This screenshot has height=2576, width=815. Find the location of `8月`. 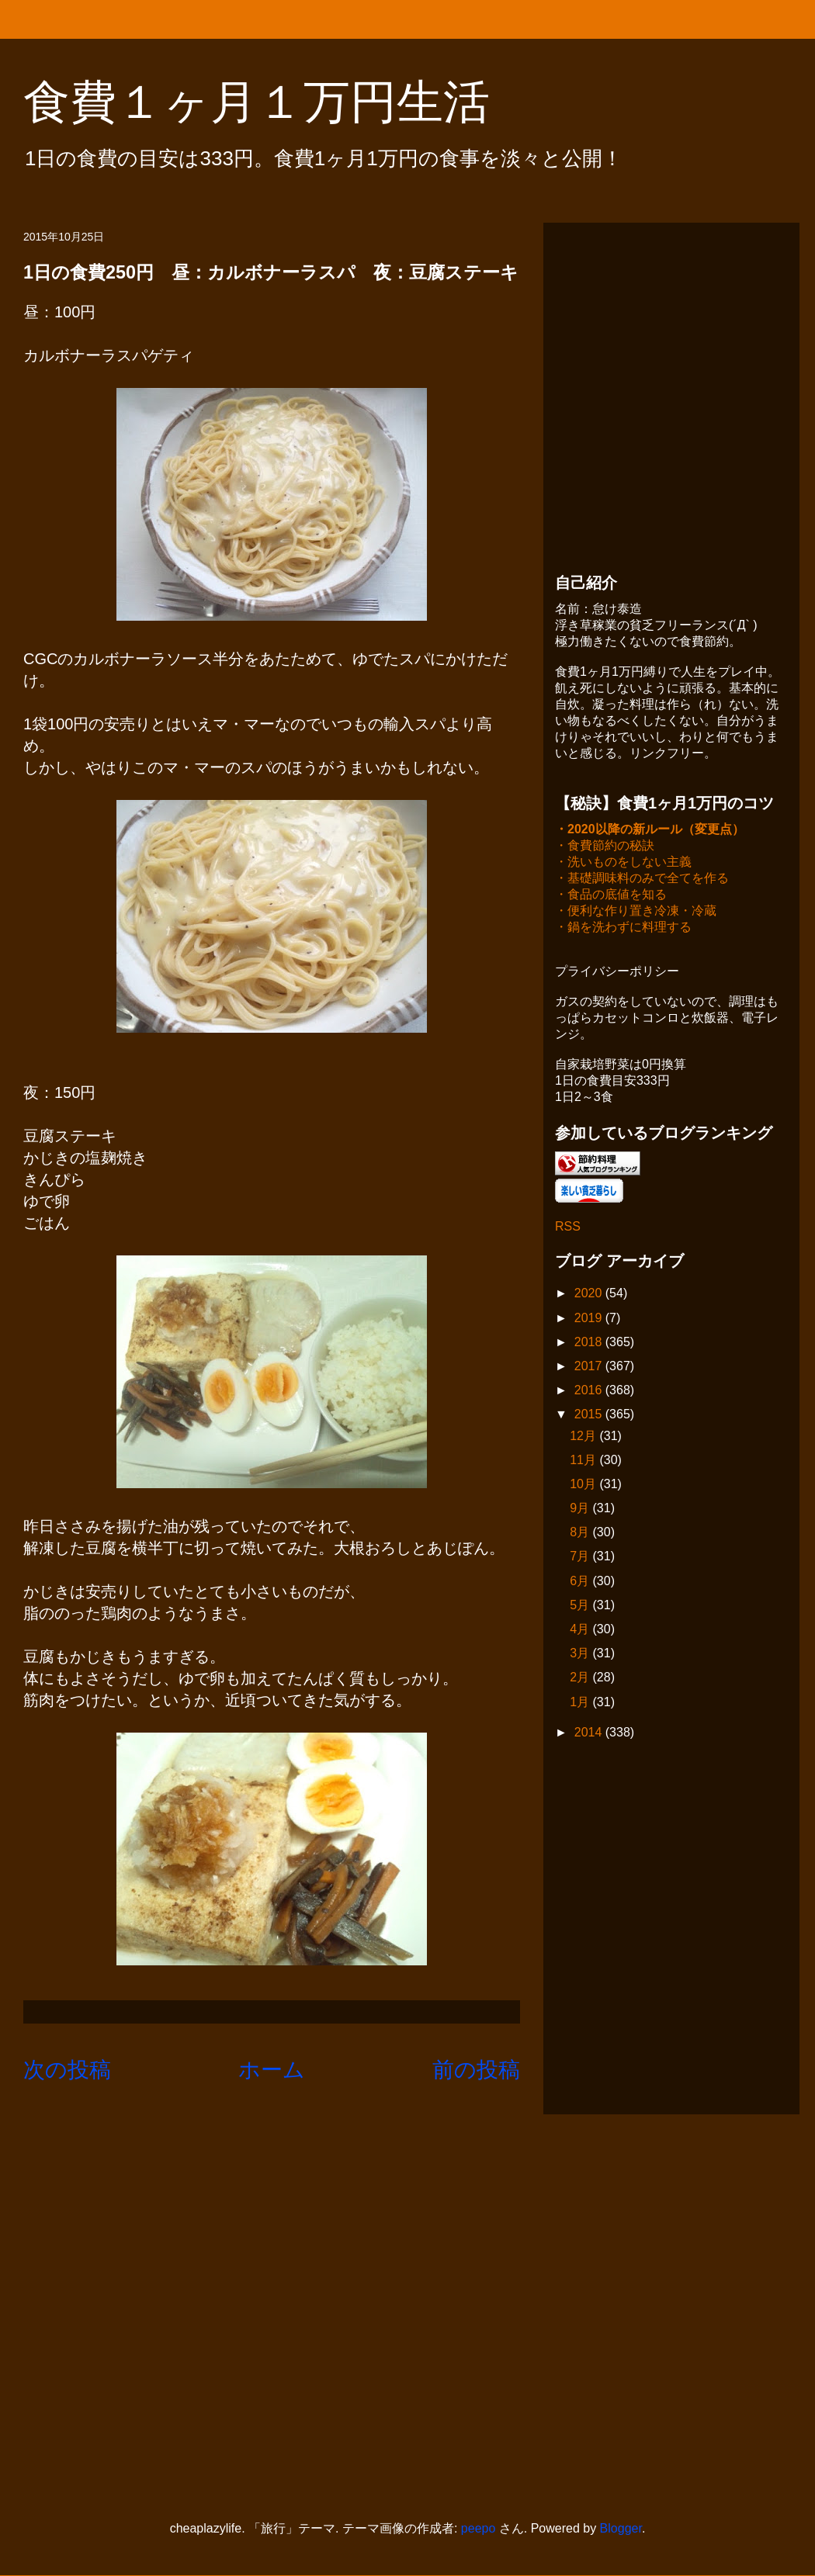

8月 is located at coordinates (581, 1533).